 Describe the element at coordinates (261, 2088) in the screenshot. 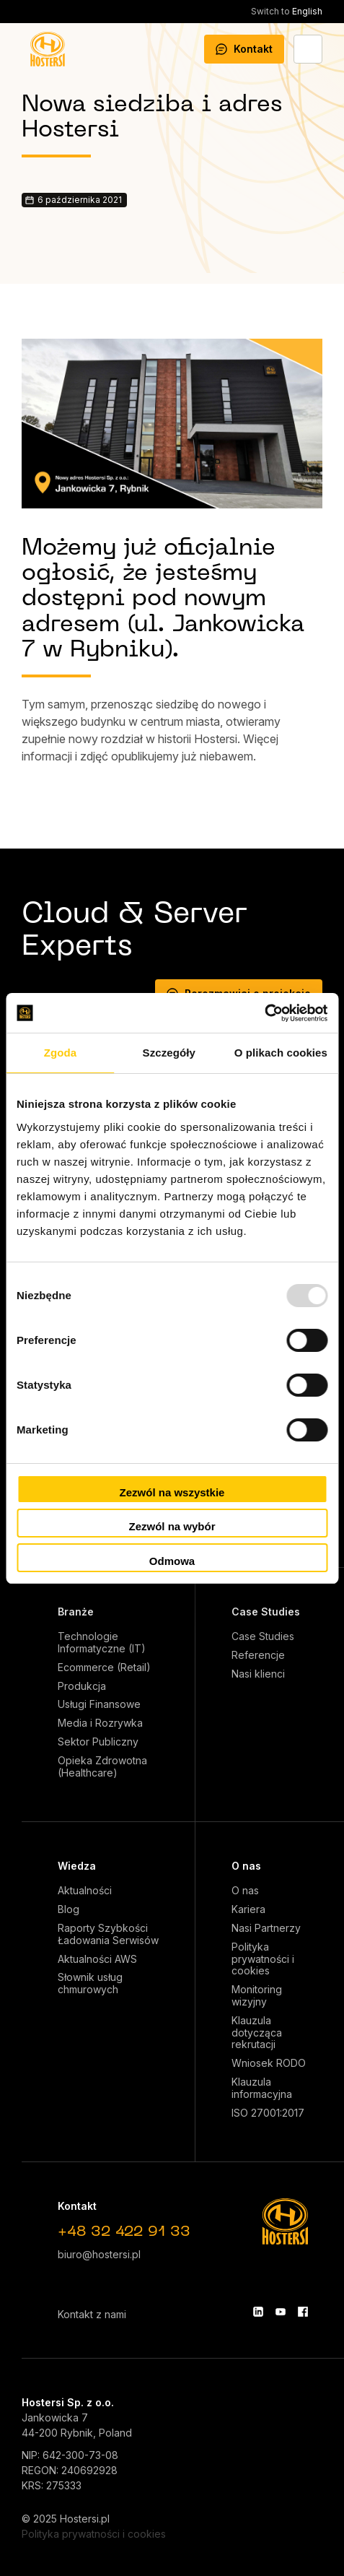

I see `Klauzula informacyjna` at that location.